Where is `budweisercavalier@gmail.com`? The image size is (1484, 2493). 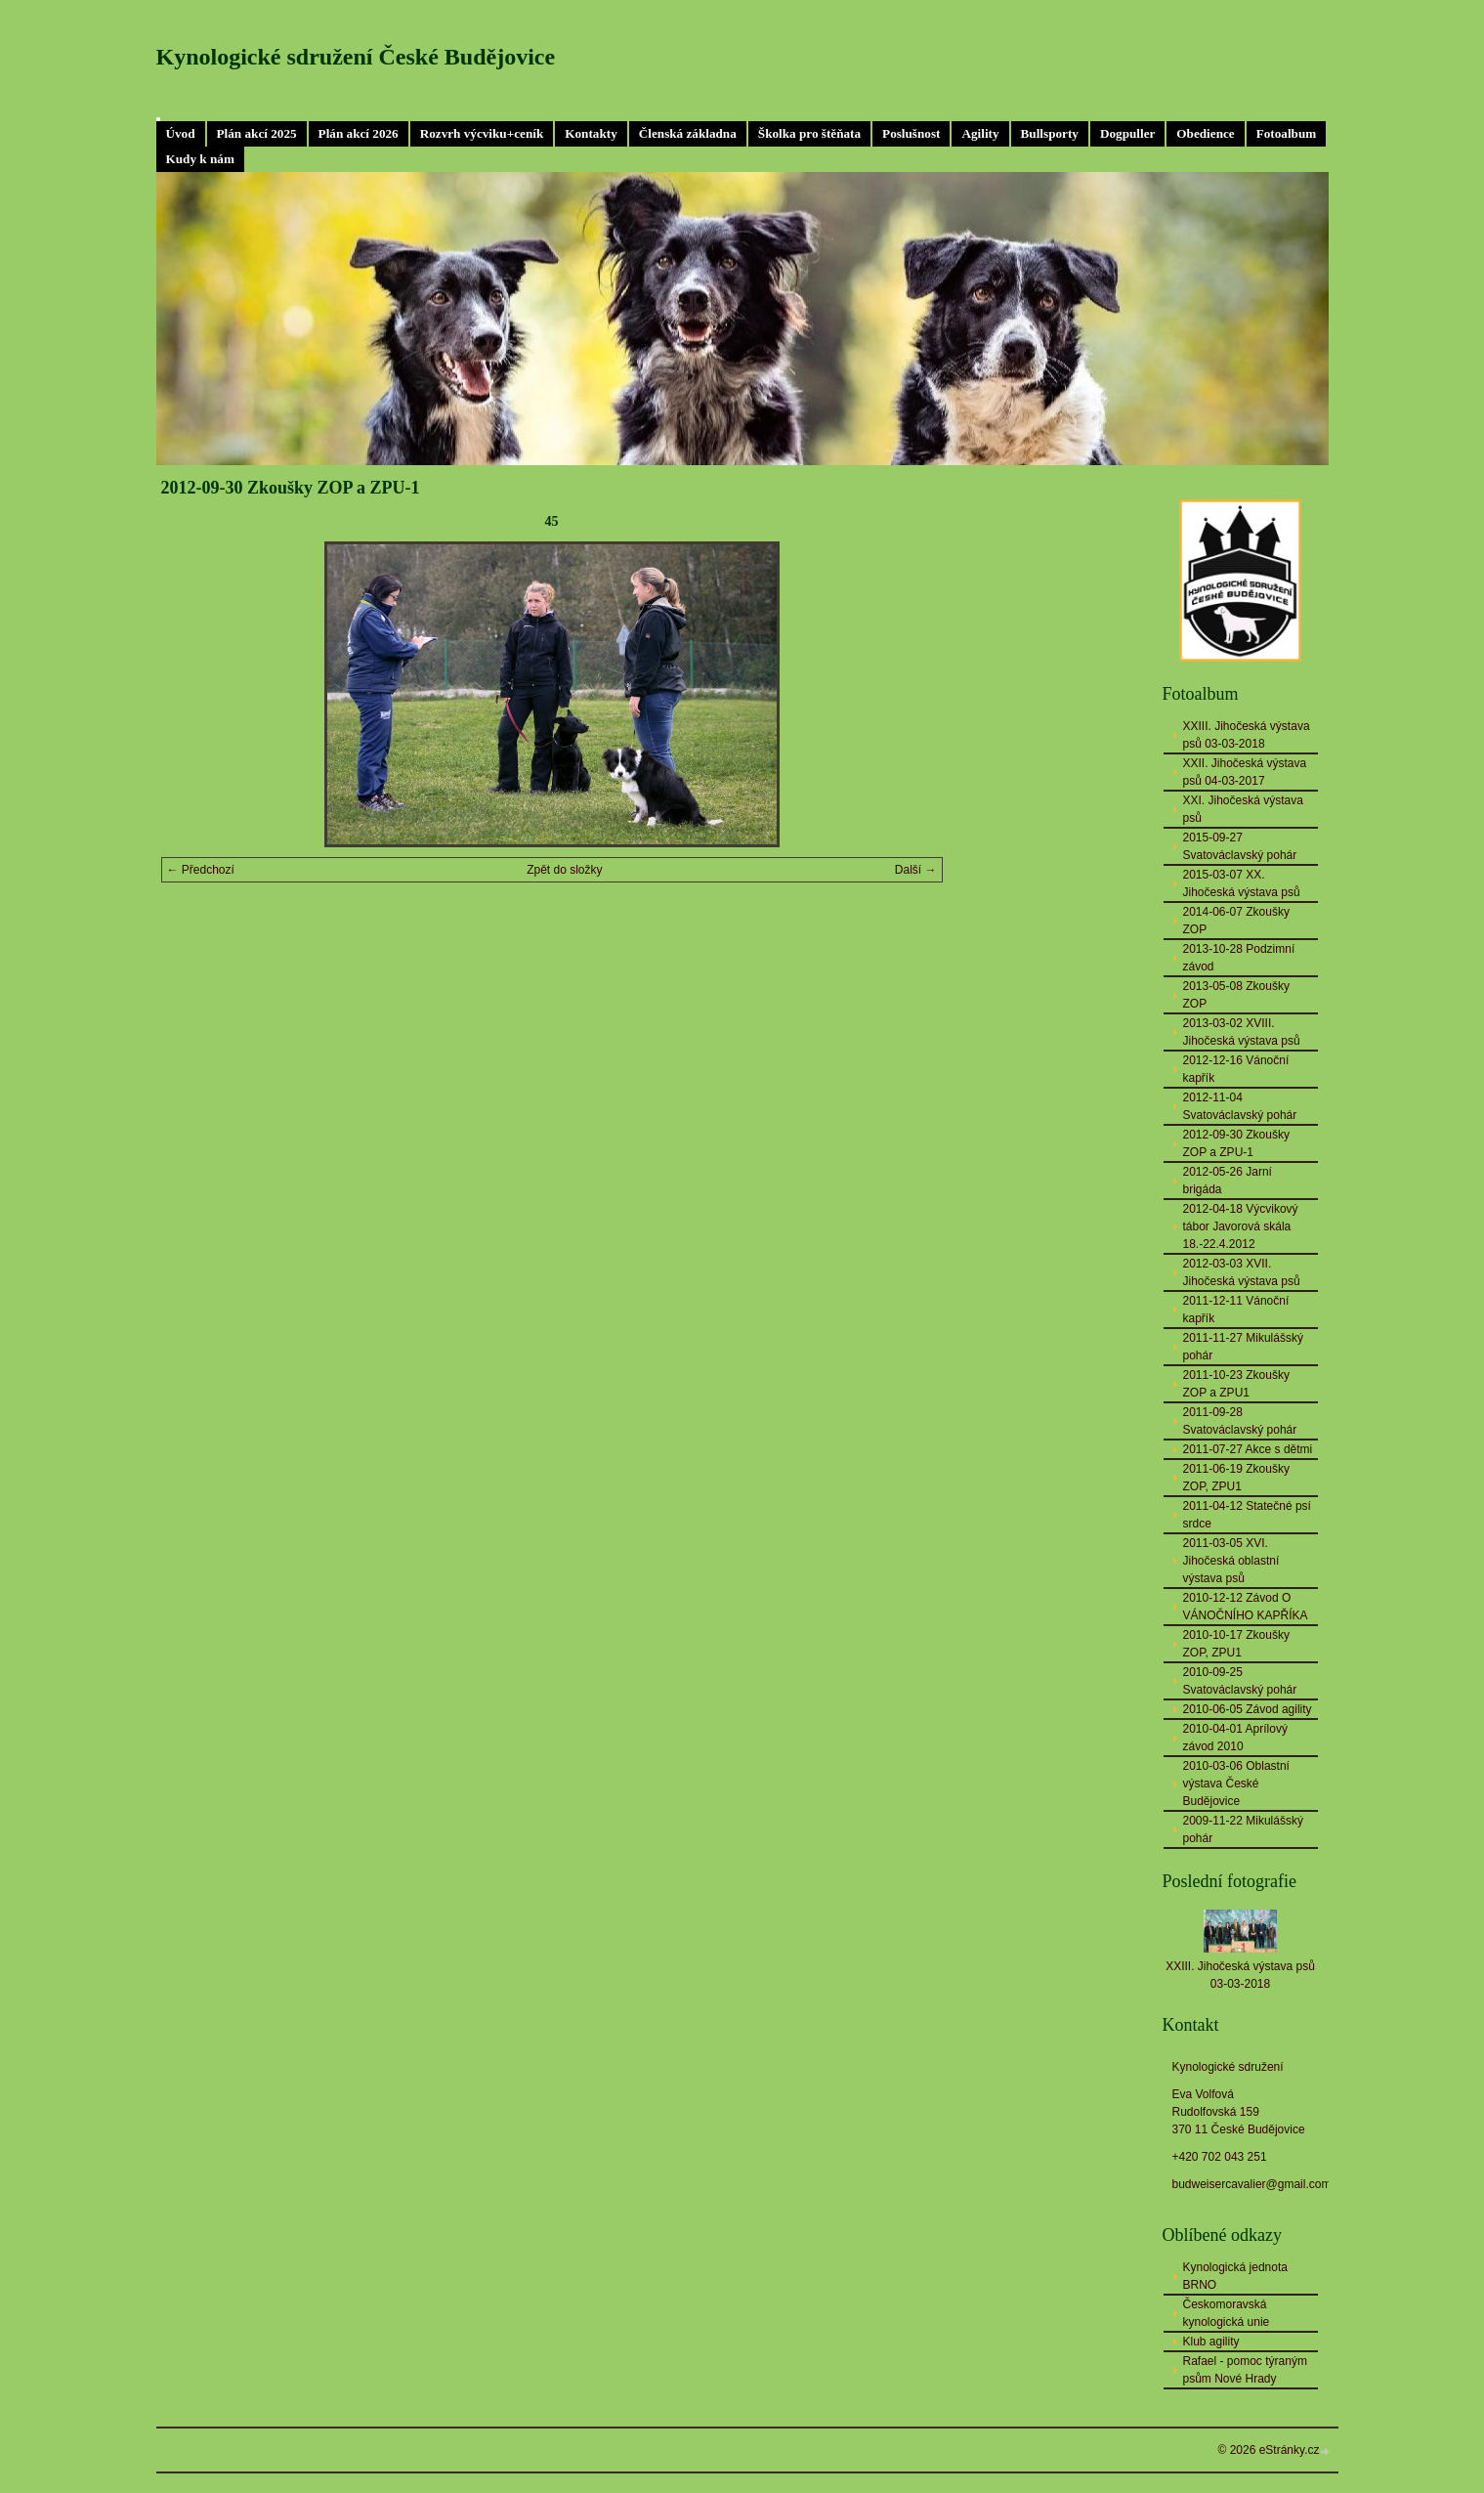 budweisercavalier@gmail.com is located at coordinates (1252, 2184).